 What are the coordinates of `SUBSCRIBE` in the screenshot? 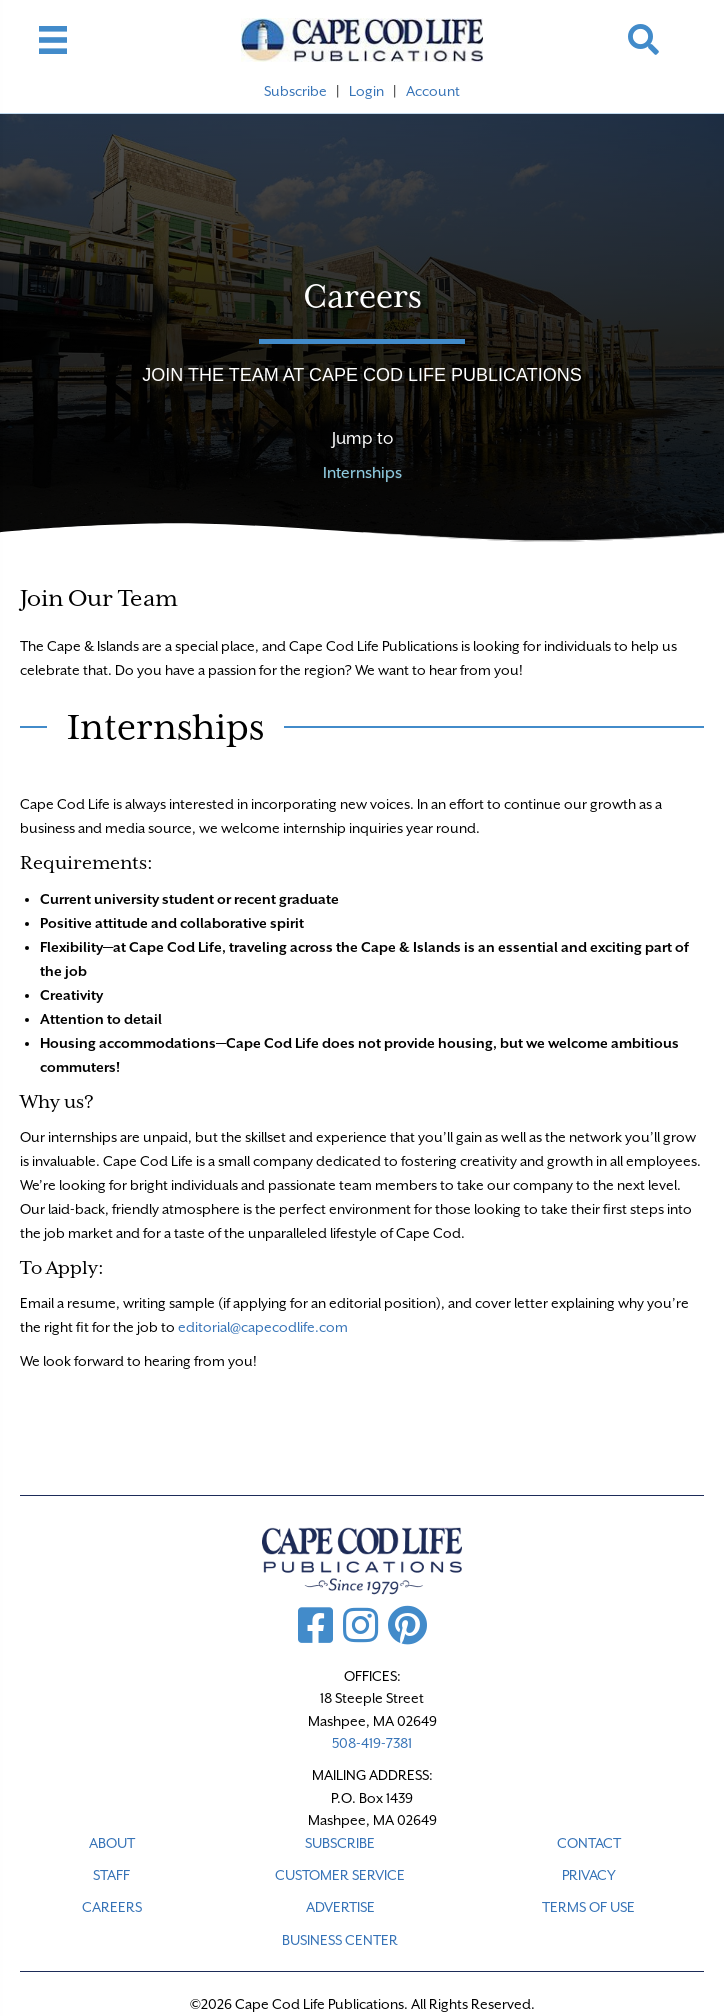 It's located at (340, 1843).